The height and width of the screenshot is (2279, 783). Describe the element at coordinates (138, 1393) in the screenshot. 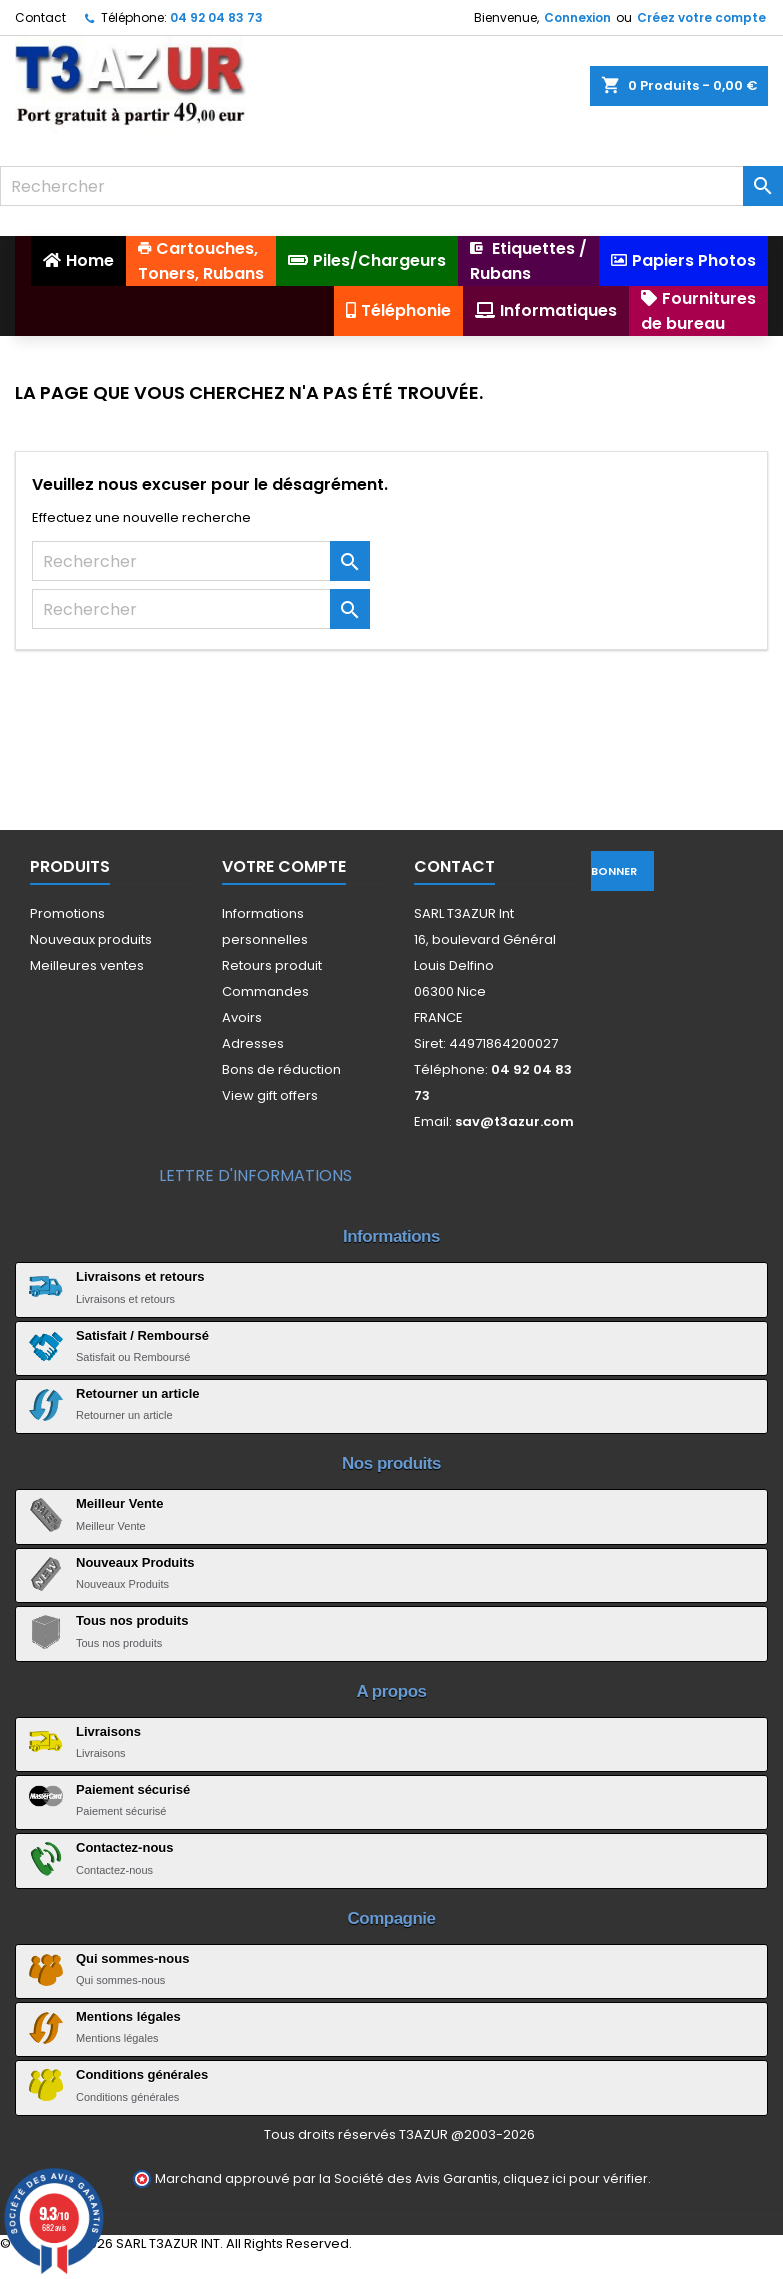

I see `Retourner un article` at that location.